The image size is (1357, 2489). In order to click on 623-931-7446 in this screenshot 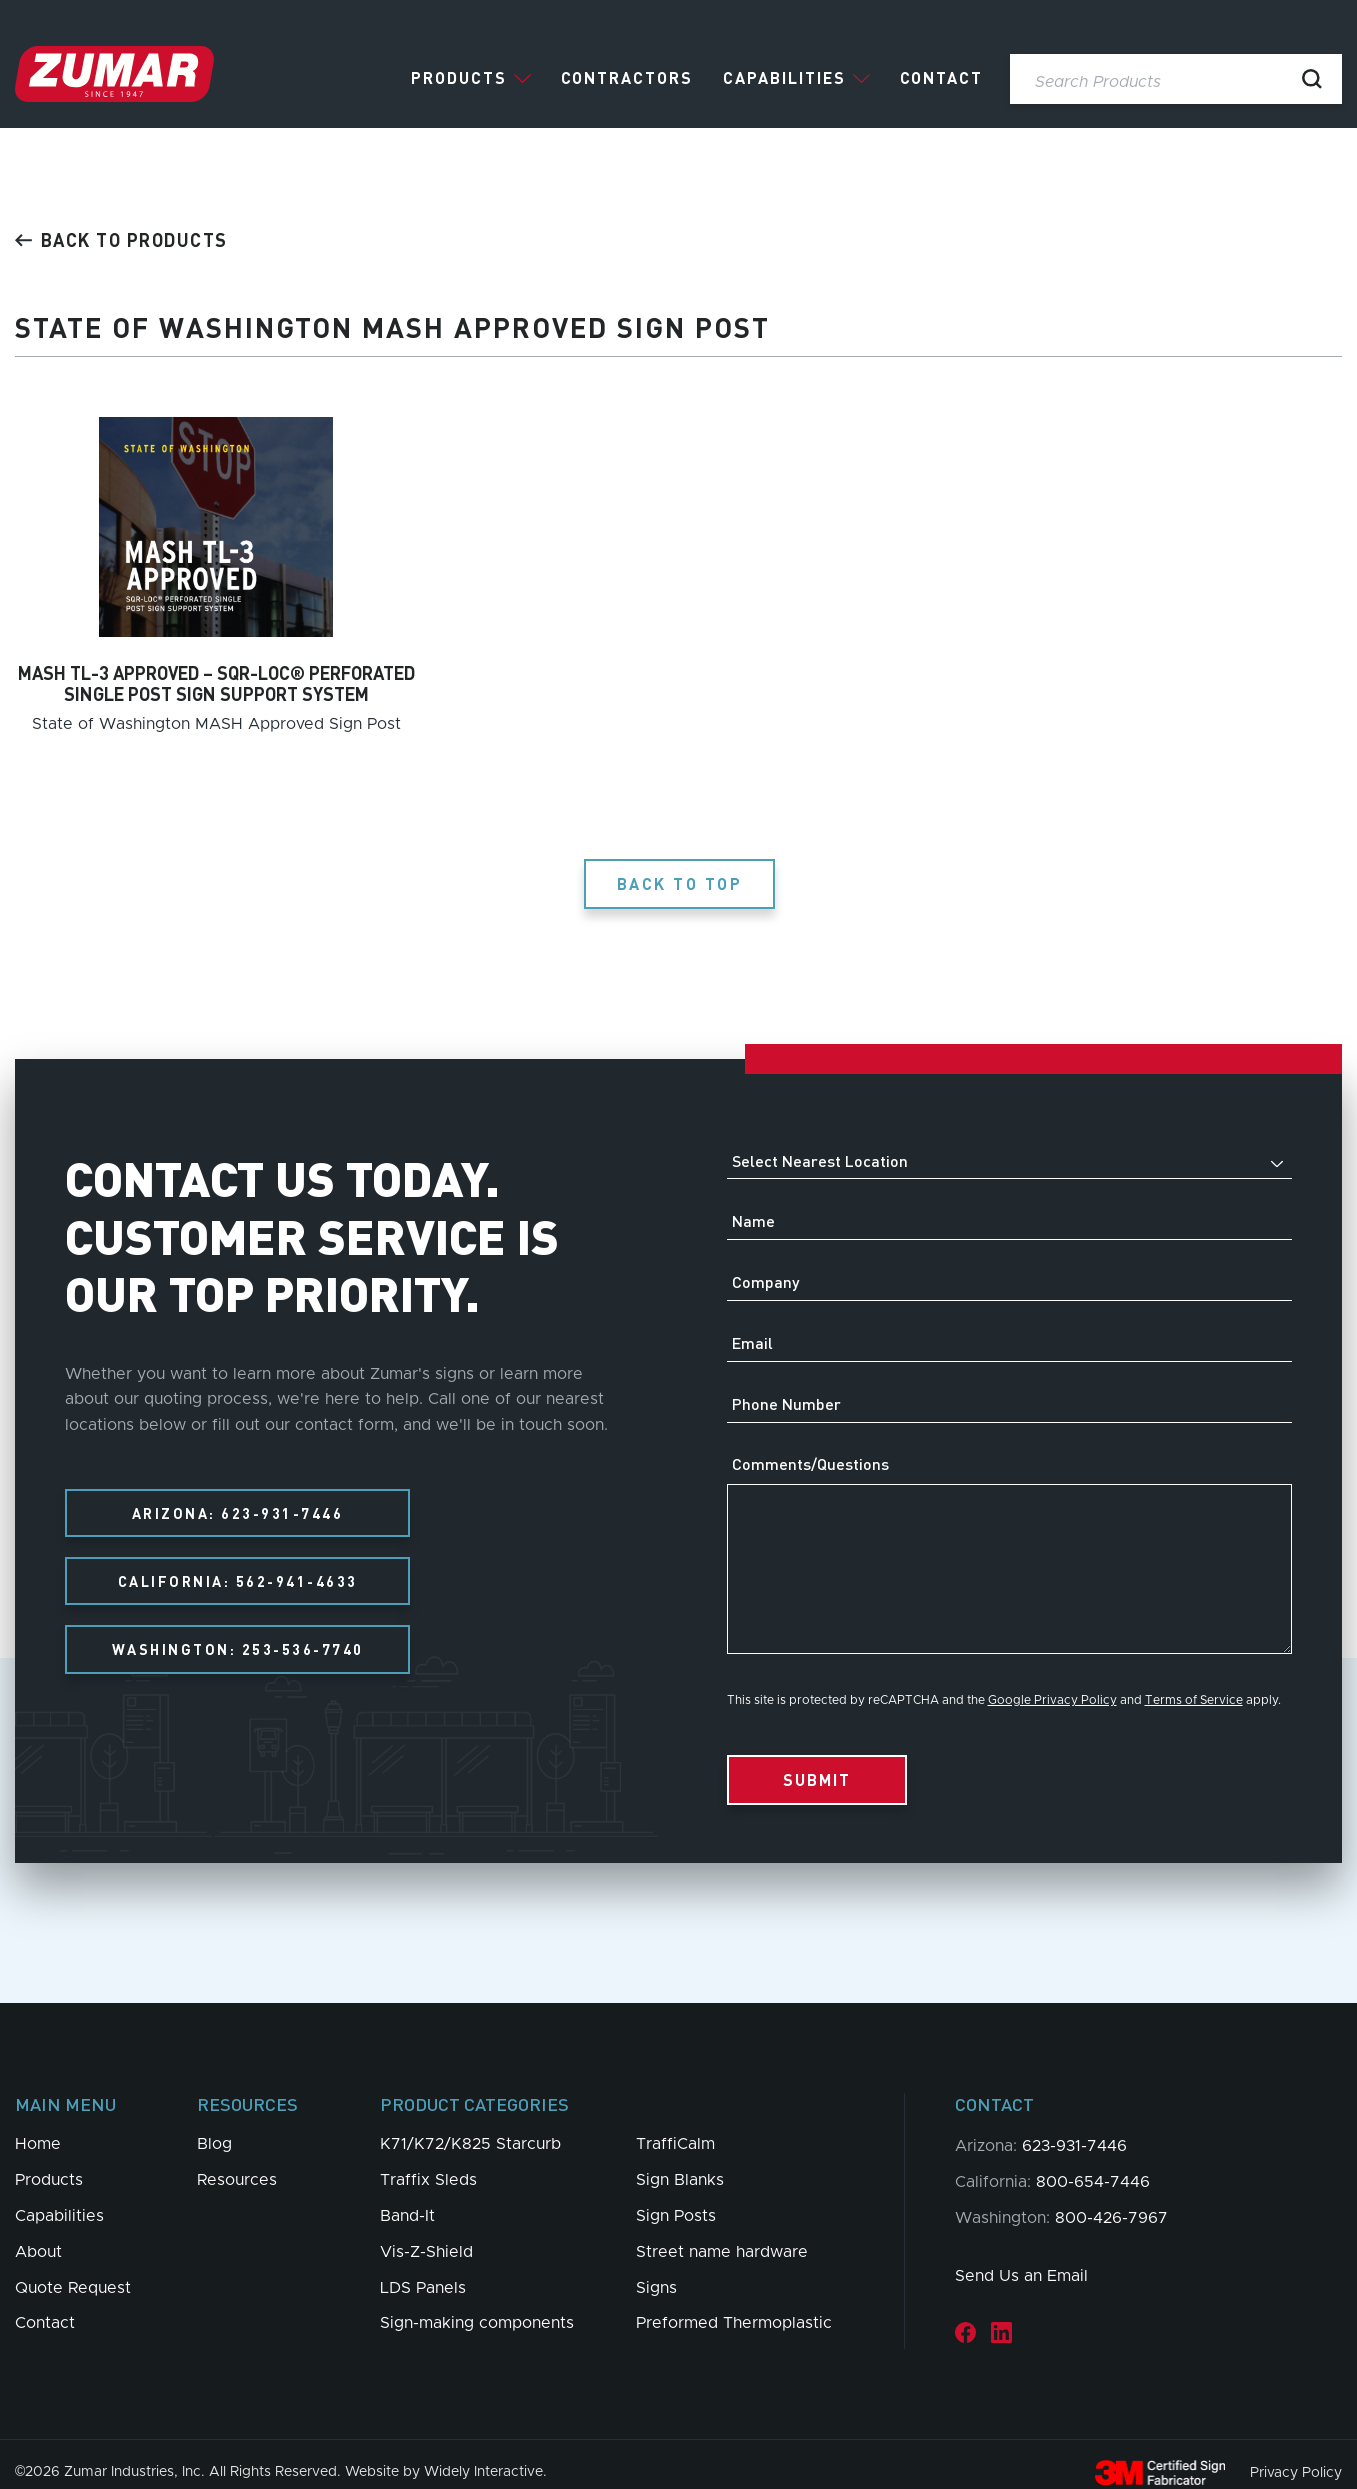, I will do `click(1074, 2130)`.